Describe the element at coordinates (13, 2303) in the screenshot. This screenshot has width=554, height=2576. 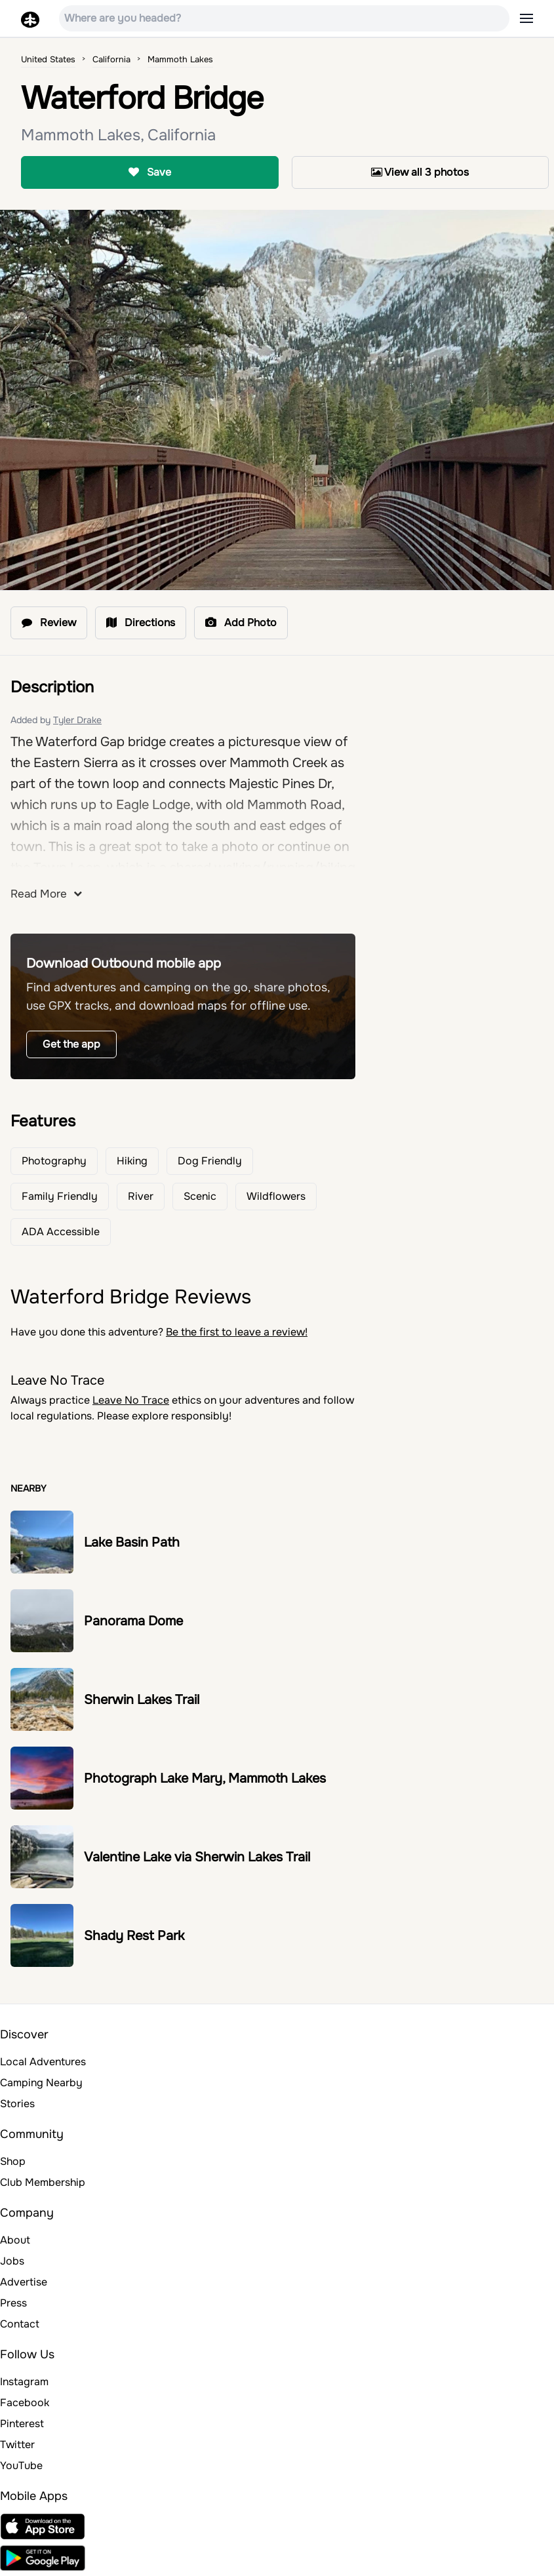
I see `Press` at that location.